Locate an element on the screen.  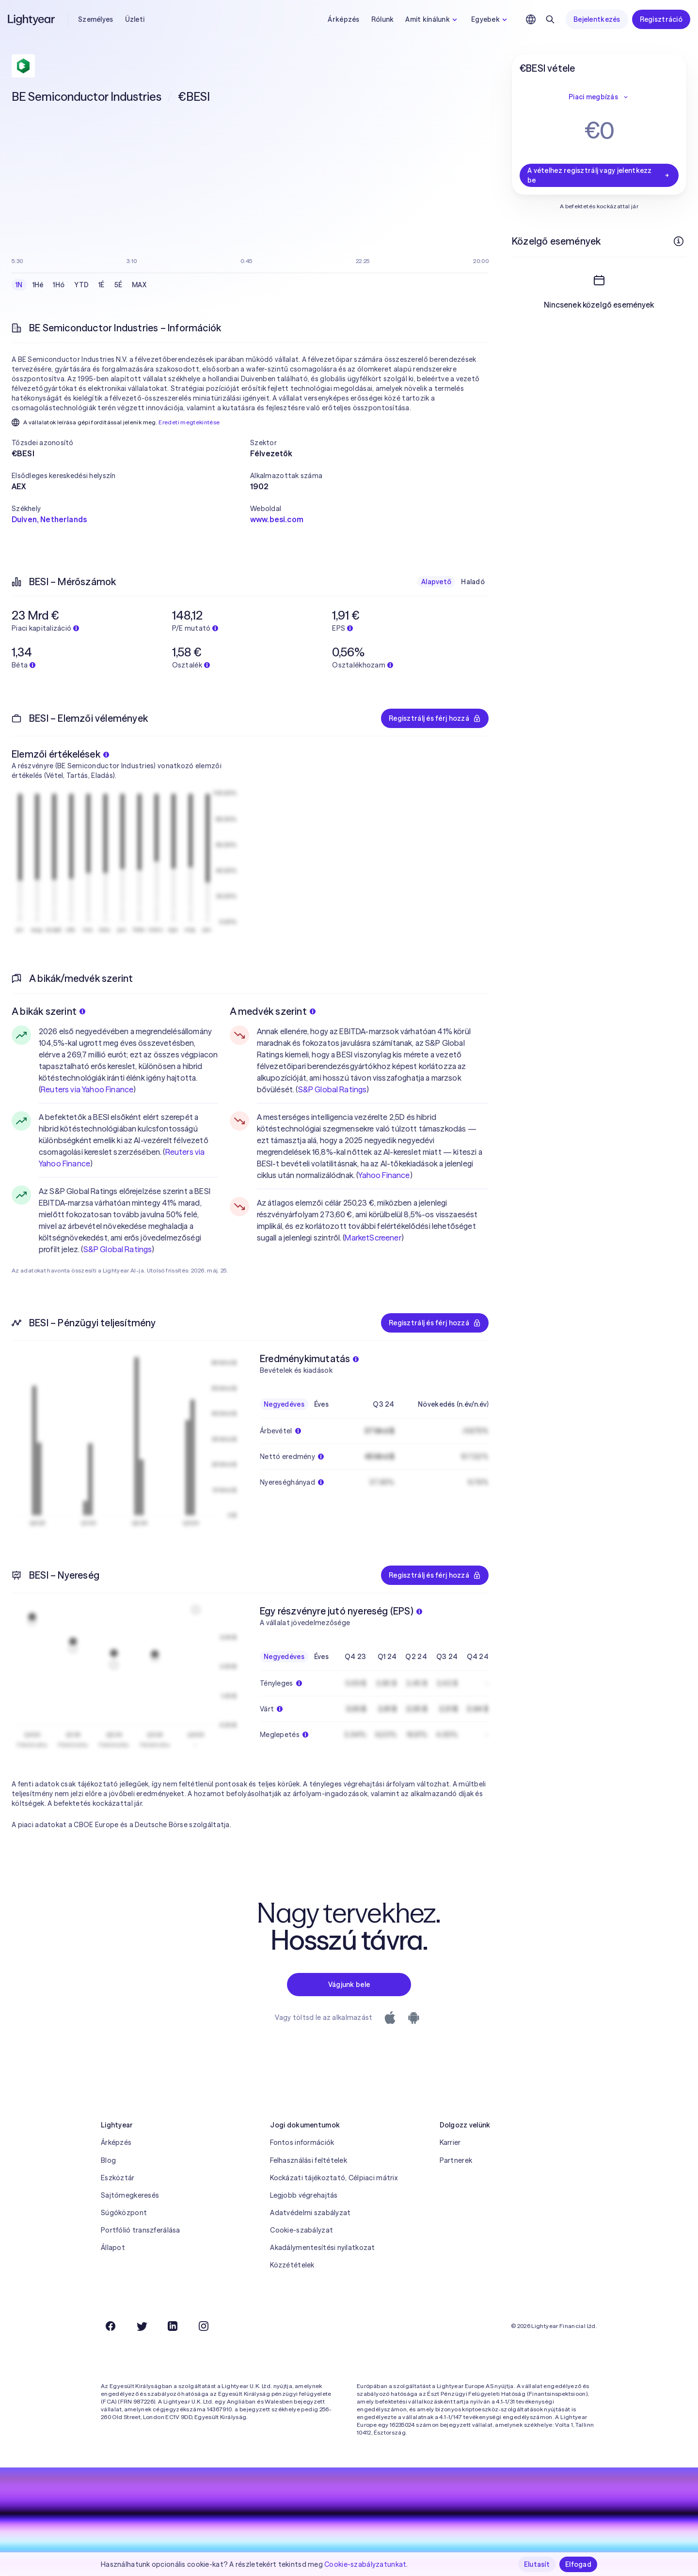
Eredeti megtekintése is located at coordinates (189, 422).